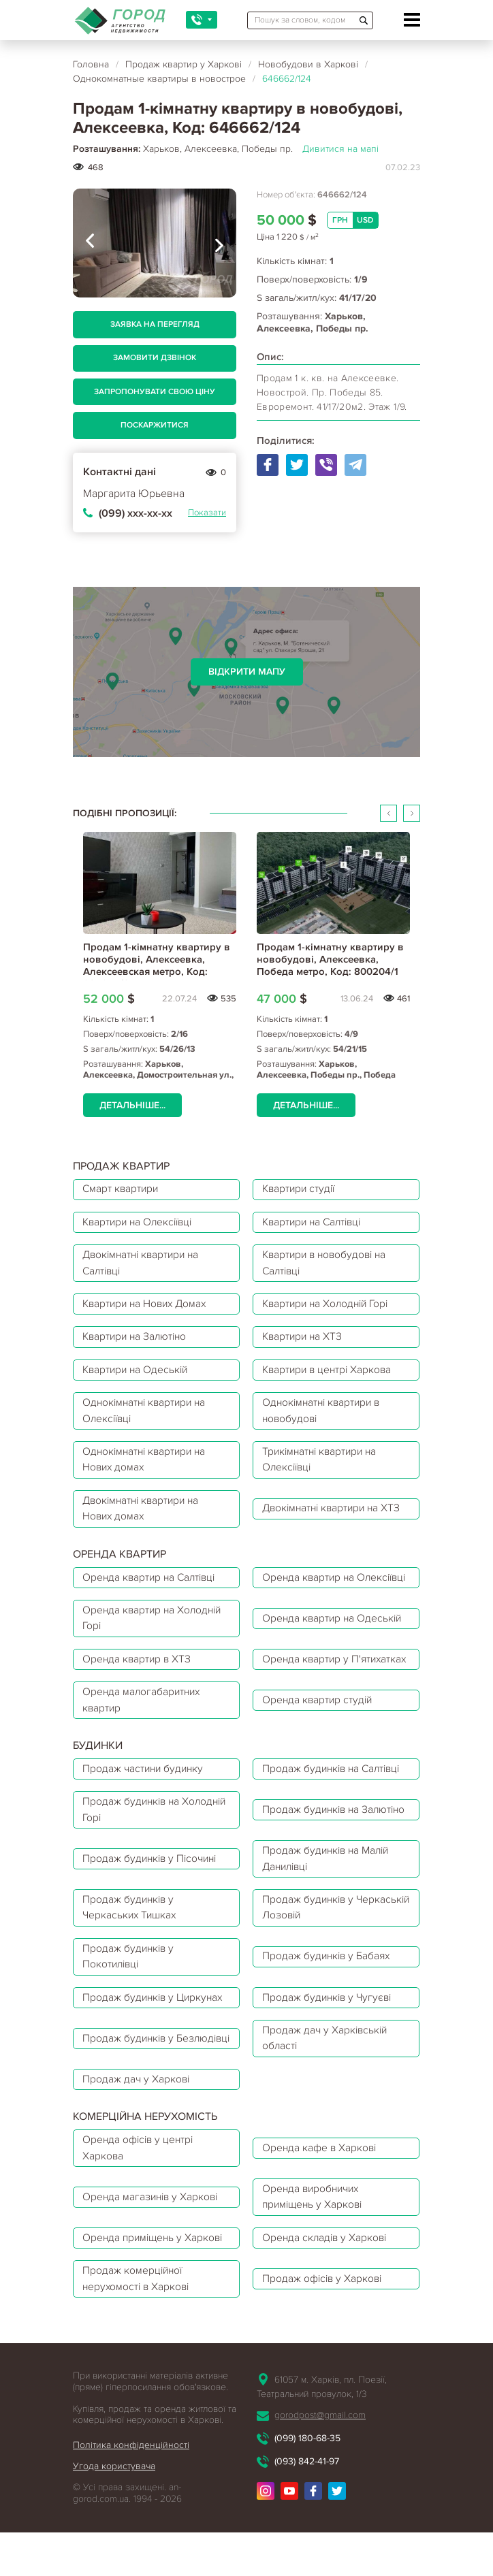 The image size is (493, 2576). What do you see at coordinates (320, 2480) in the screenshot?
I see `gorodpost@gmail.com` at bounding box center [320, 2480].